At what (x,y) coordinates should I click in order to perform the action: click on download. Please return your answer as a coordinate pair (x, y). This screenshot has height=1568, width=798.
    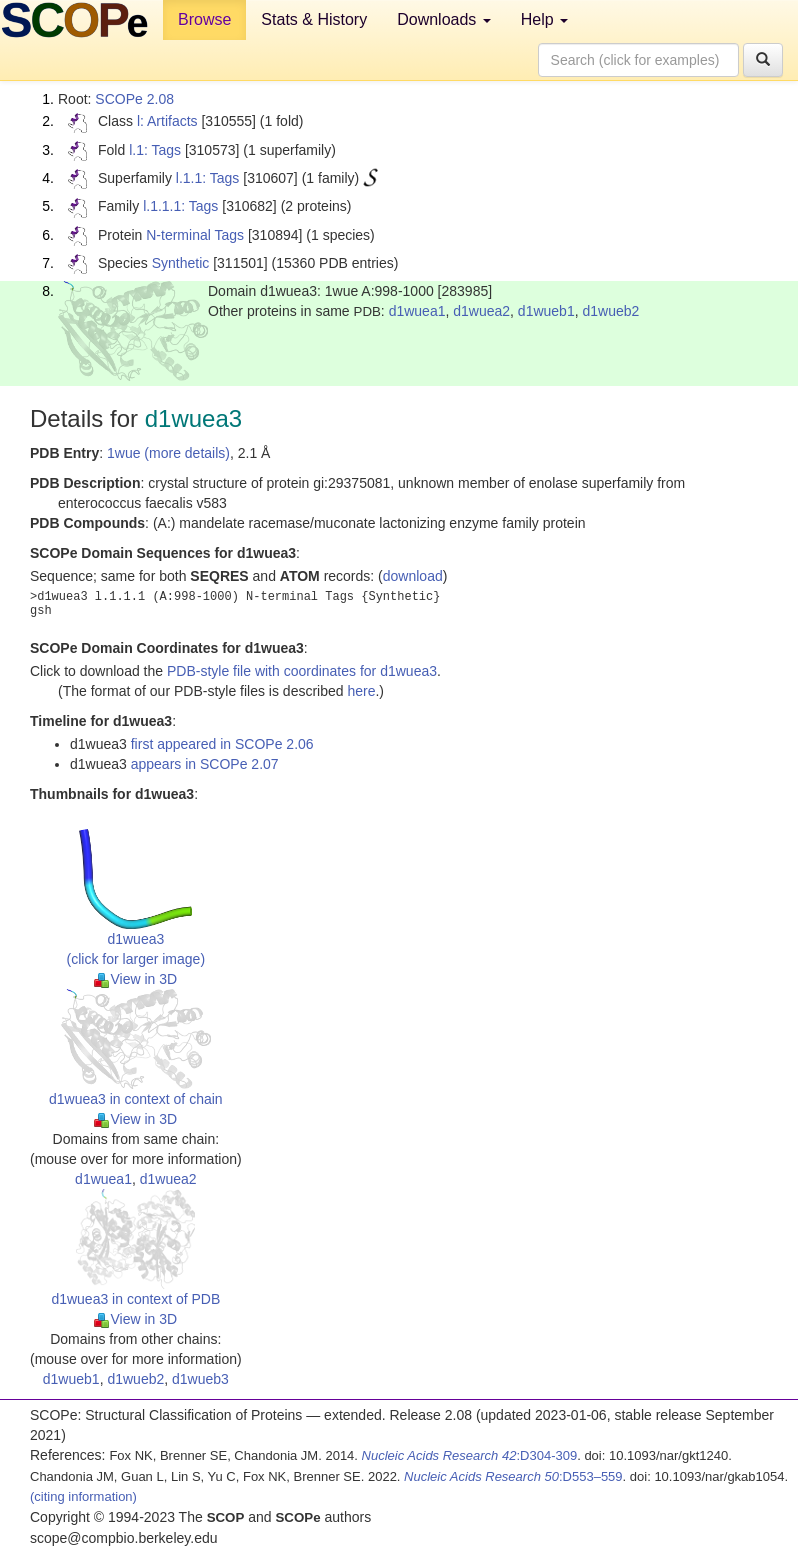
    Looking at the image, I should click on (413, 576).